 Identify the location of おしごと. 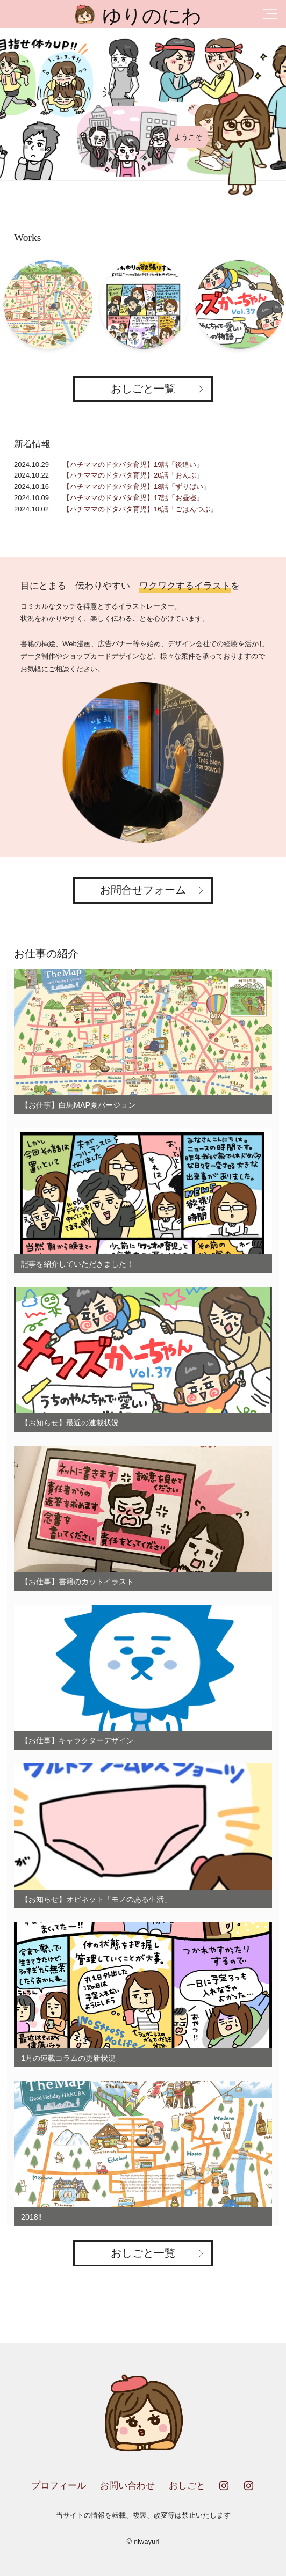
(187, 2485).